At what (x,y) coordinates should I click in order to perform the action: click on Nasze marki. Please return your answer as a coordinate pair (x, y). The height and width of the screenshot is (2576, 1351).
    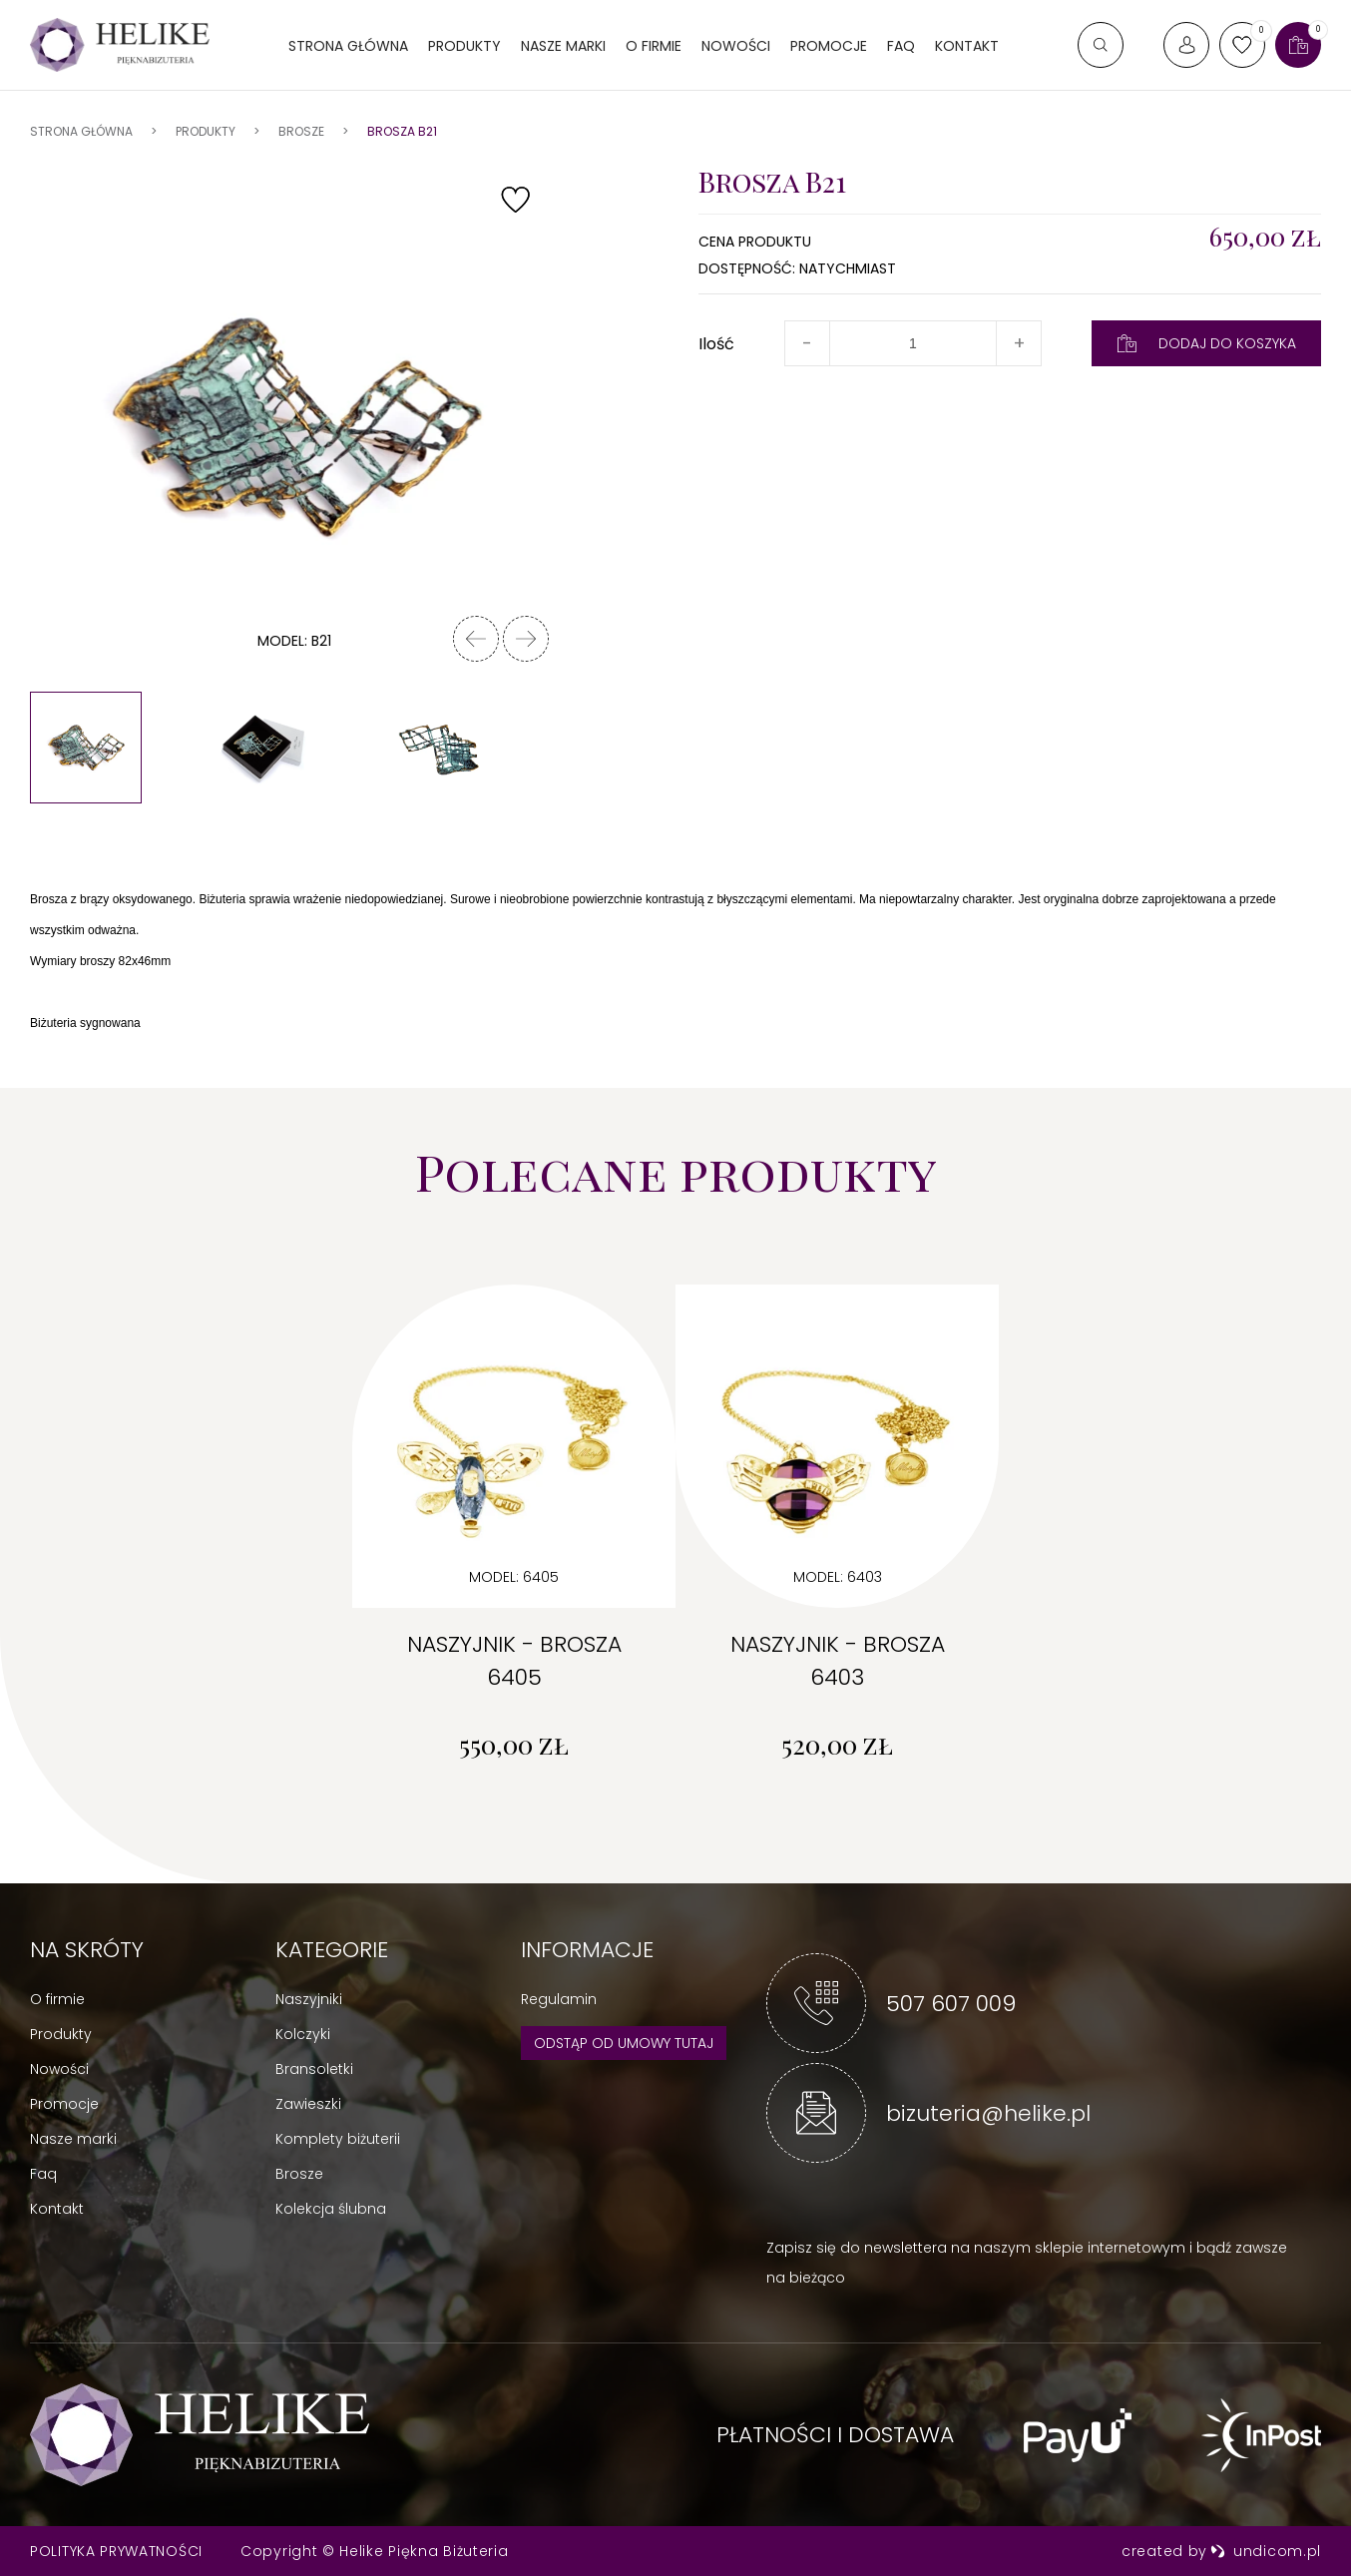
    Looking at the image, I should click on (563, 46).